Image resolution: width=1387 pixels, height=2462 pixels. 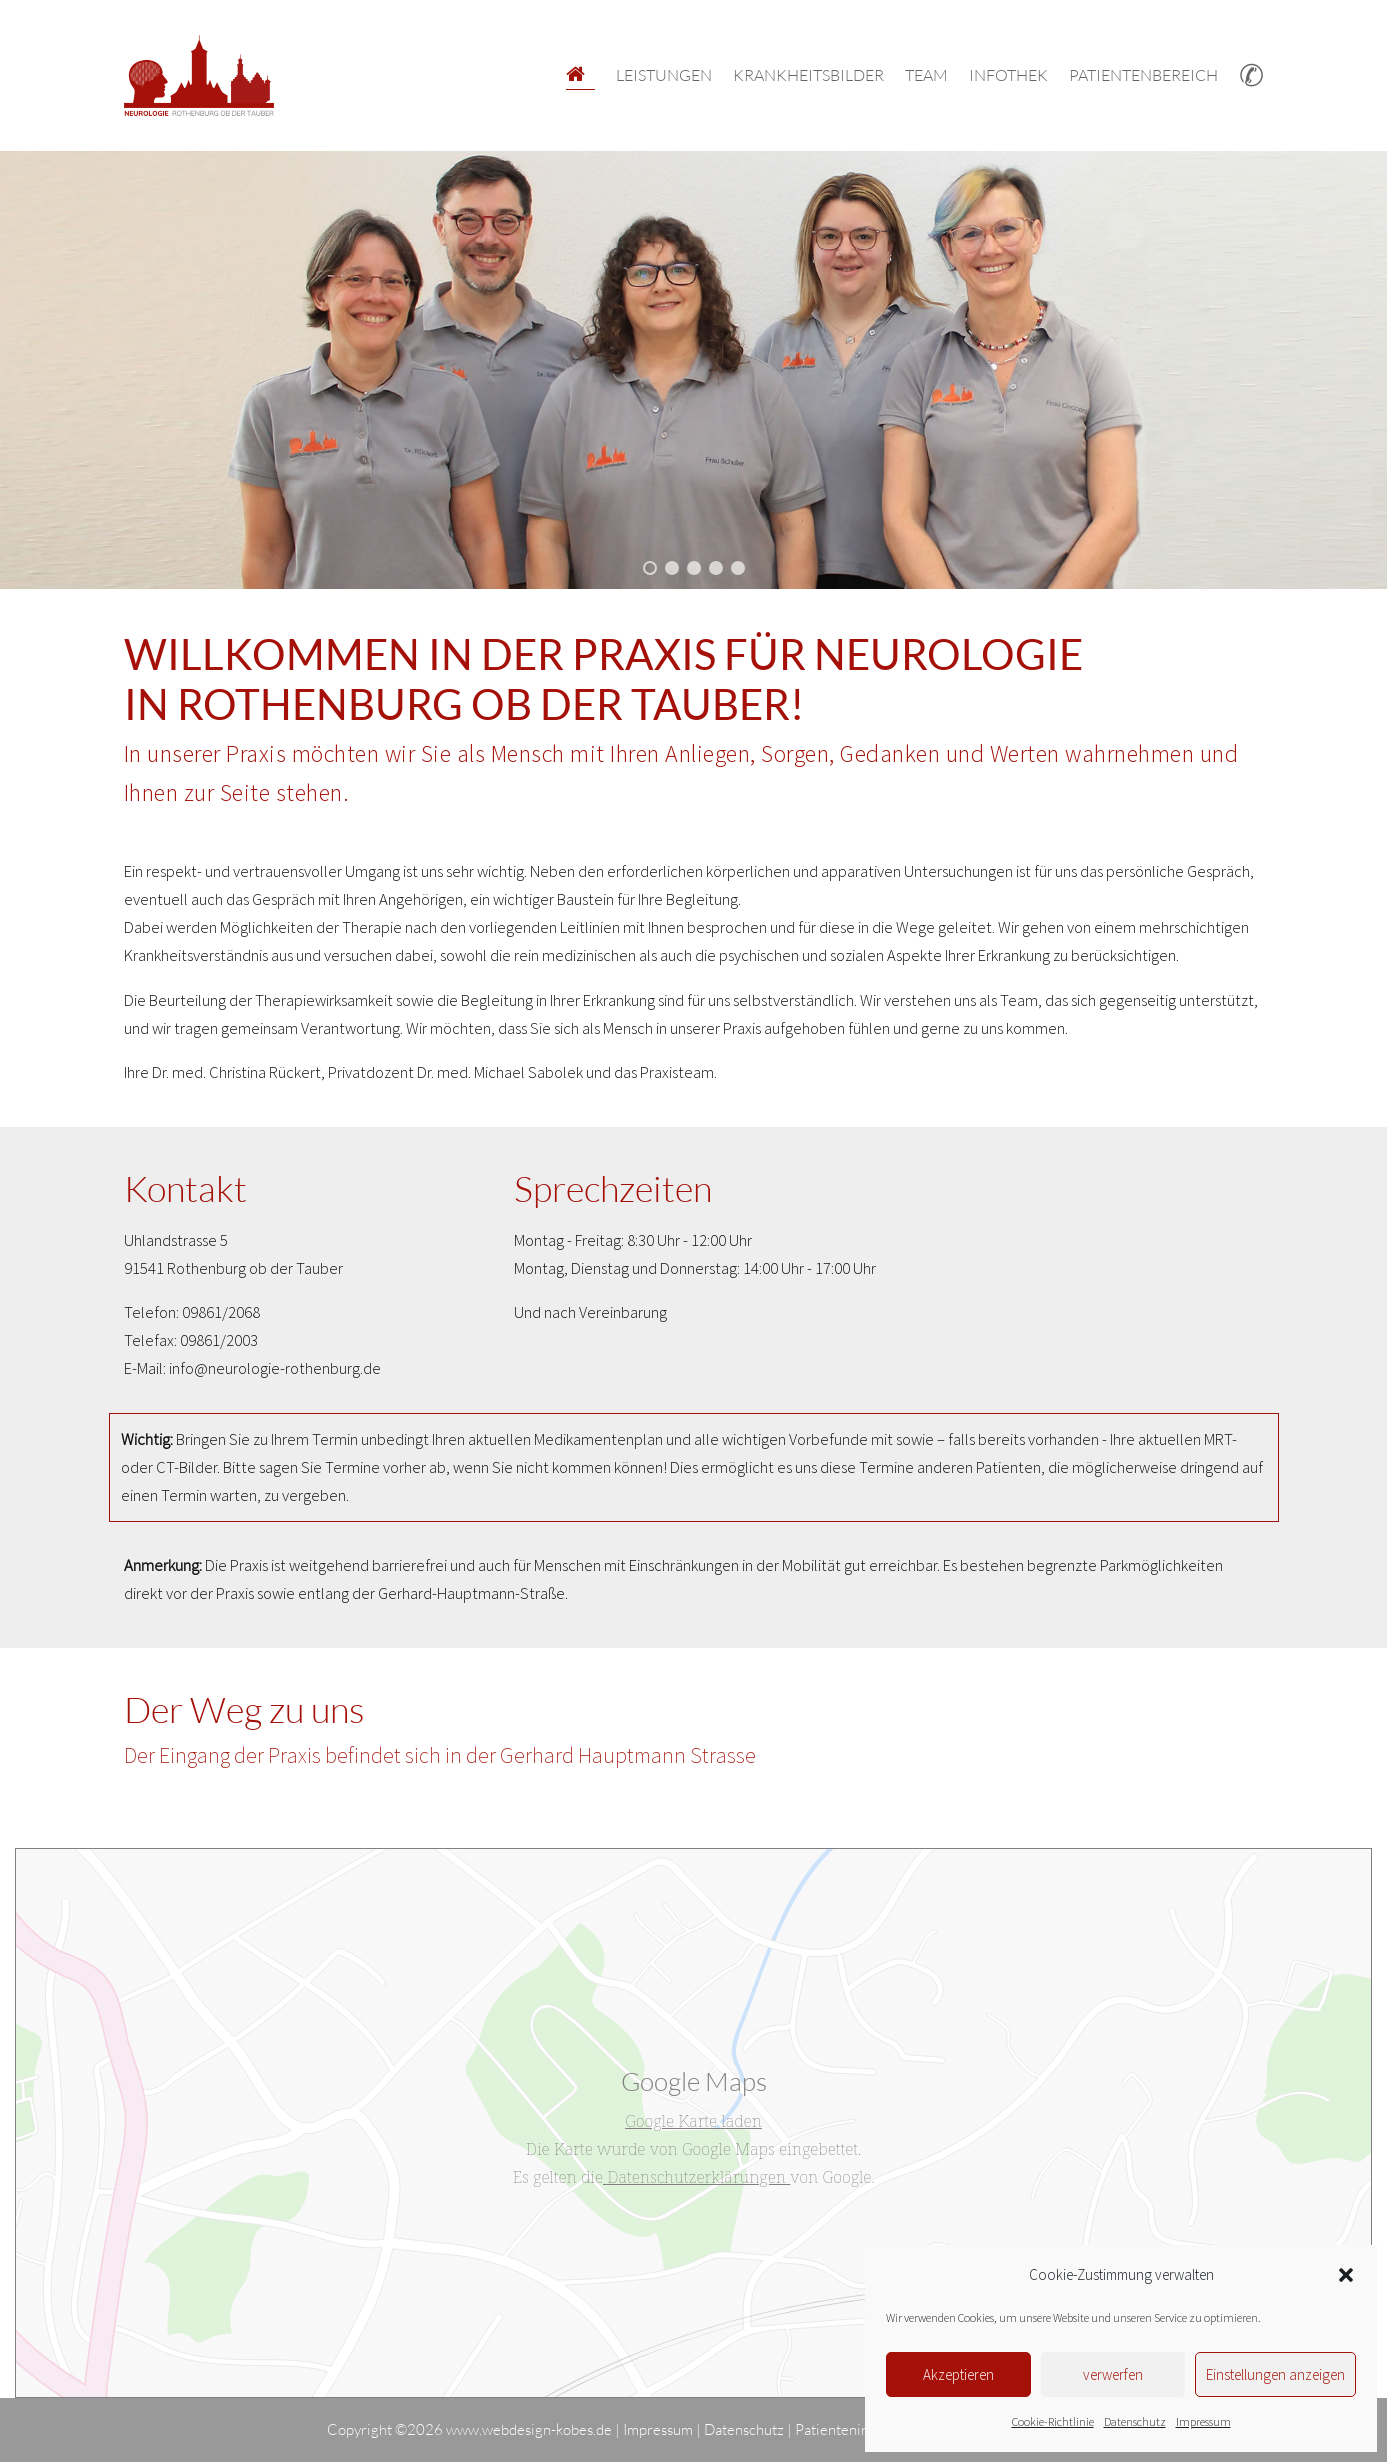 What do you see at coordinates (958, 2374) in the screenshot?
I see `Akzeptieren` at bounding box center [958, 2374].